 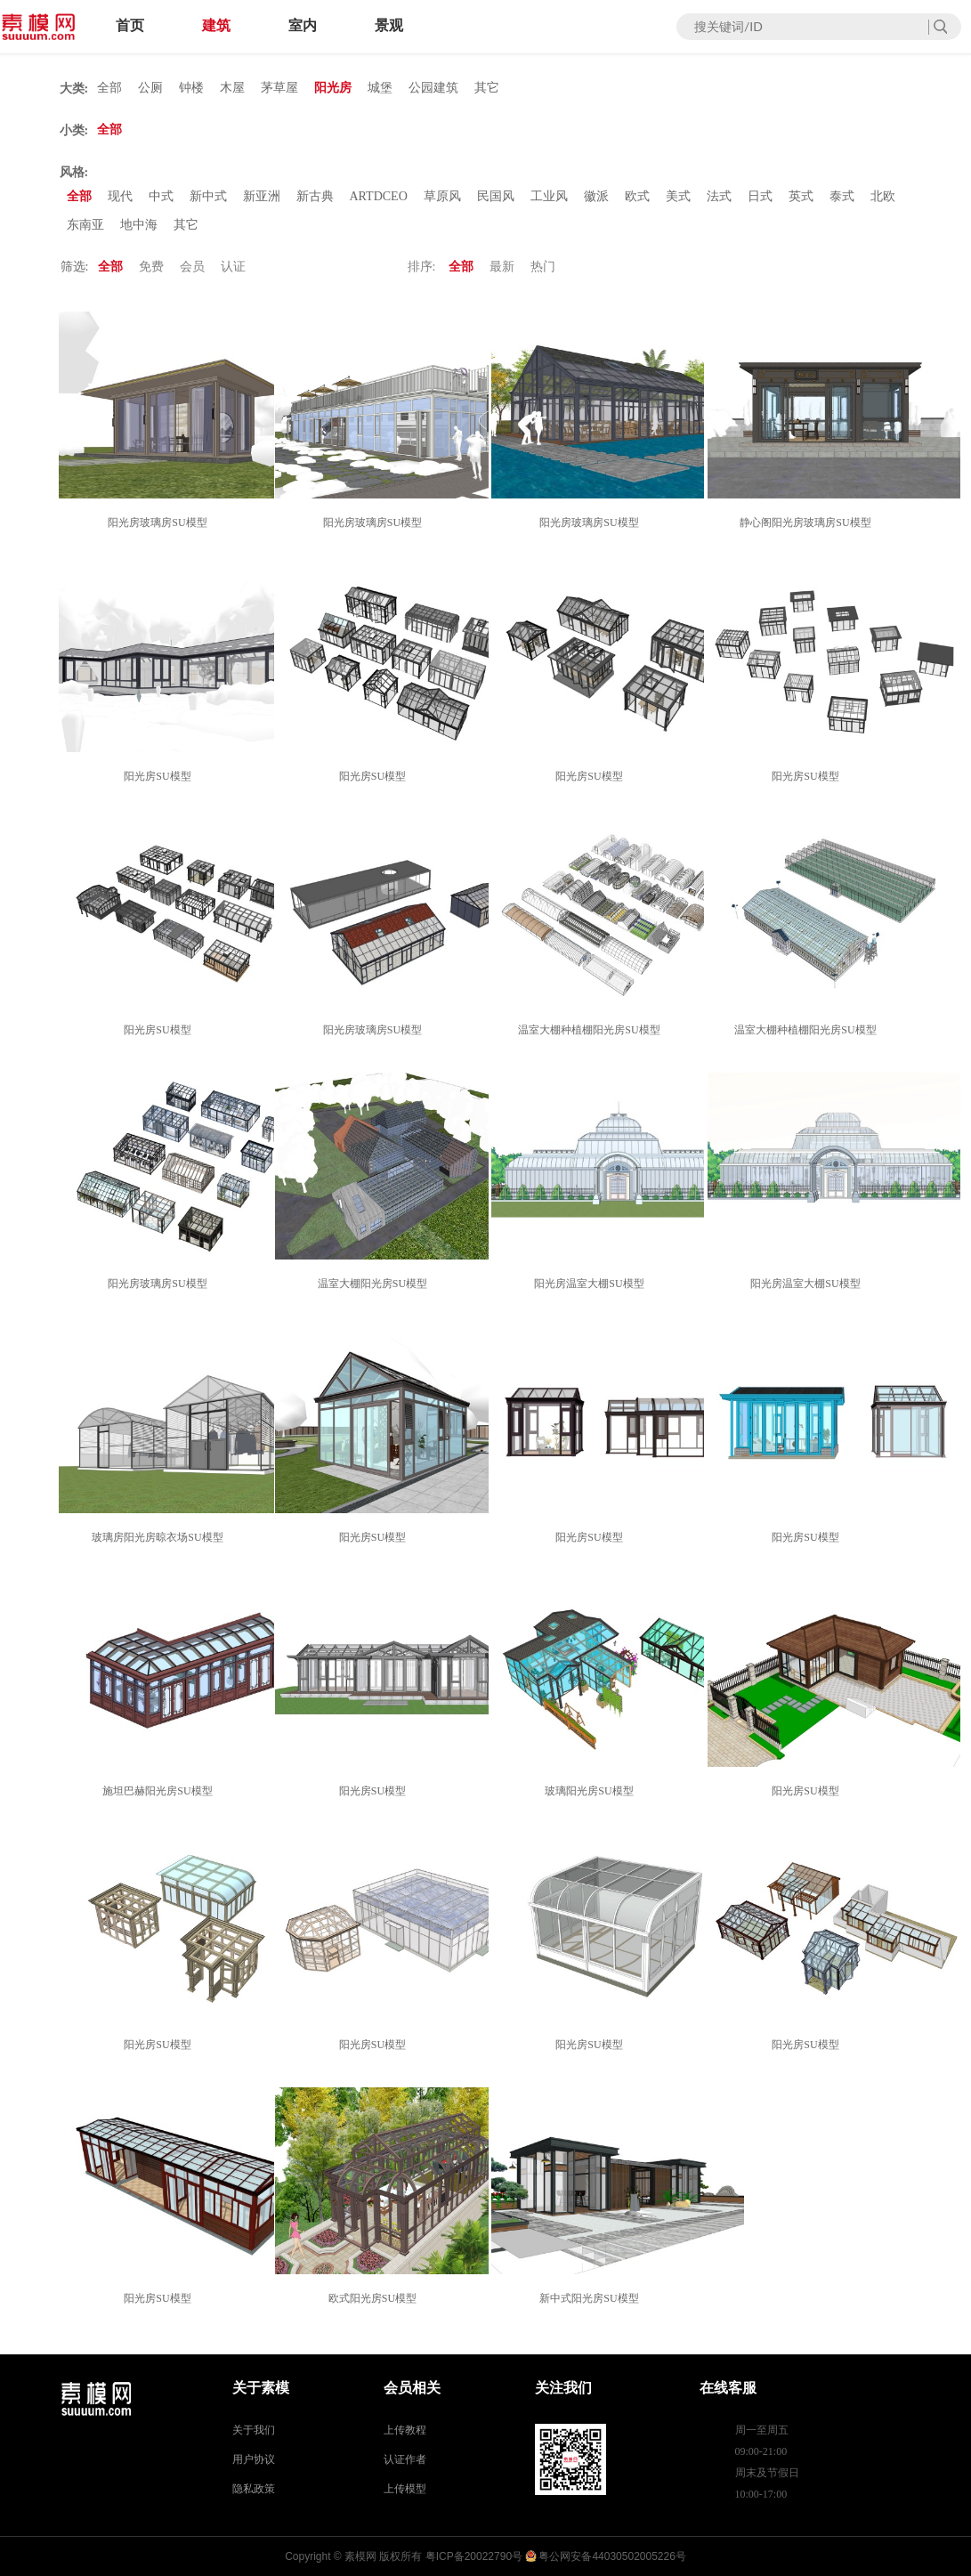 I want to click on 会员, so click(x=192, y=266).